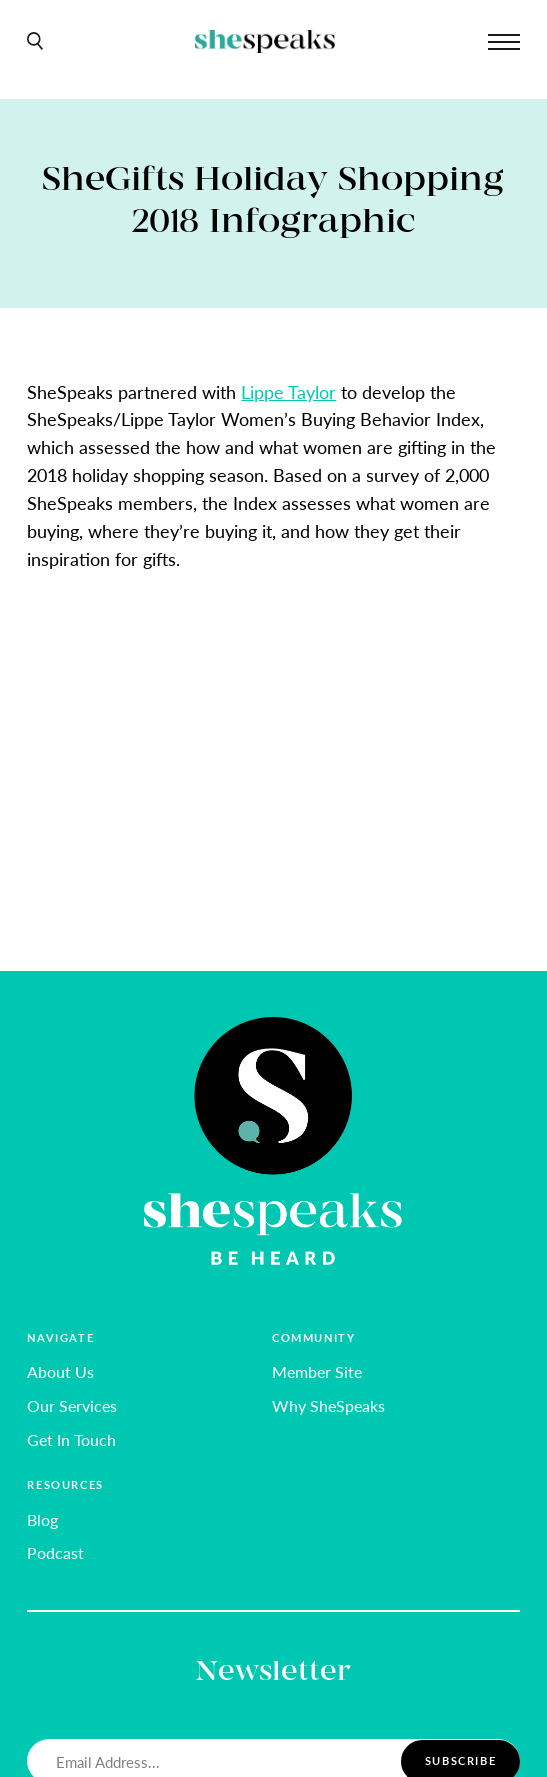 The height and width of the screenshot is (1777, 547). I want to click on Why SheSpeaks, so click(328, 1405).